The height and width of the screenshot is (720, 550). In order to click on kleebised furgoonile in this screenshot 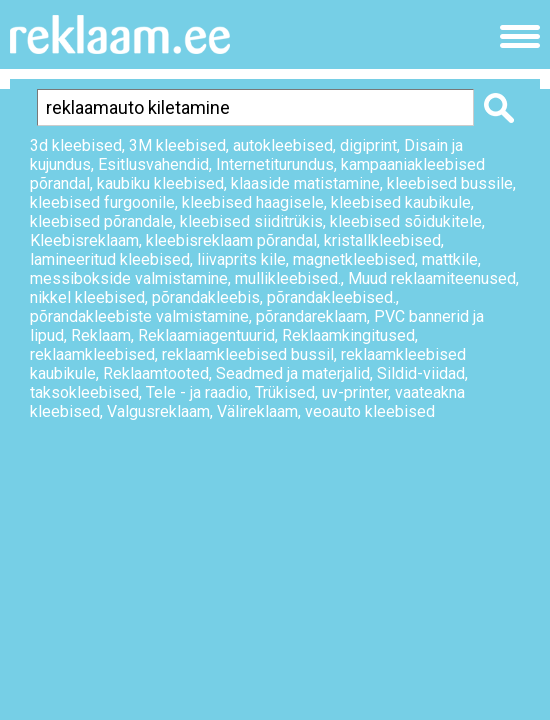, I will do `click(102, 202)`.